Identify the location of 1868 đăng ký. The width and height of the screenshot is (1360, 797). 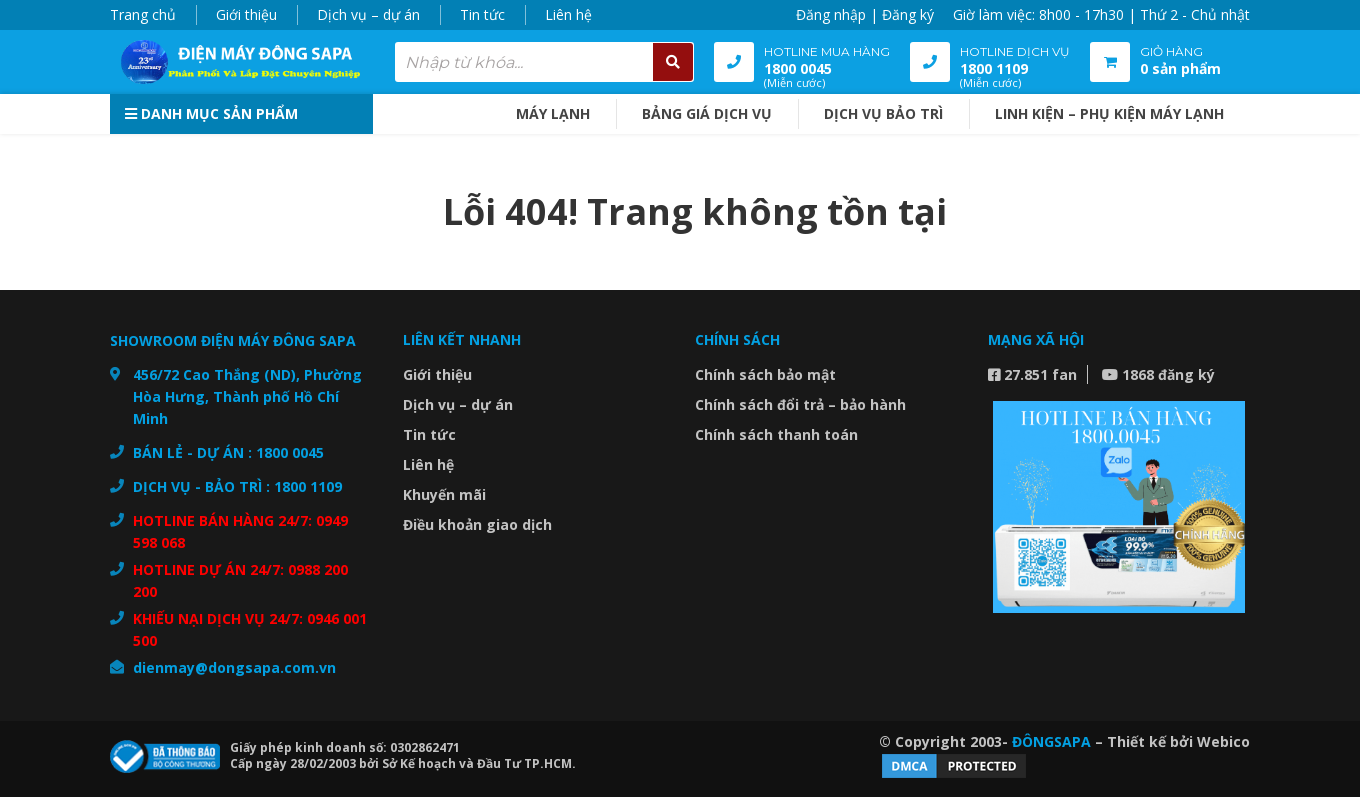
(1158, 374).